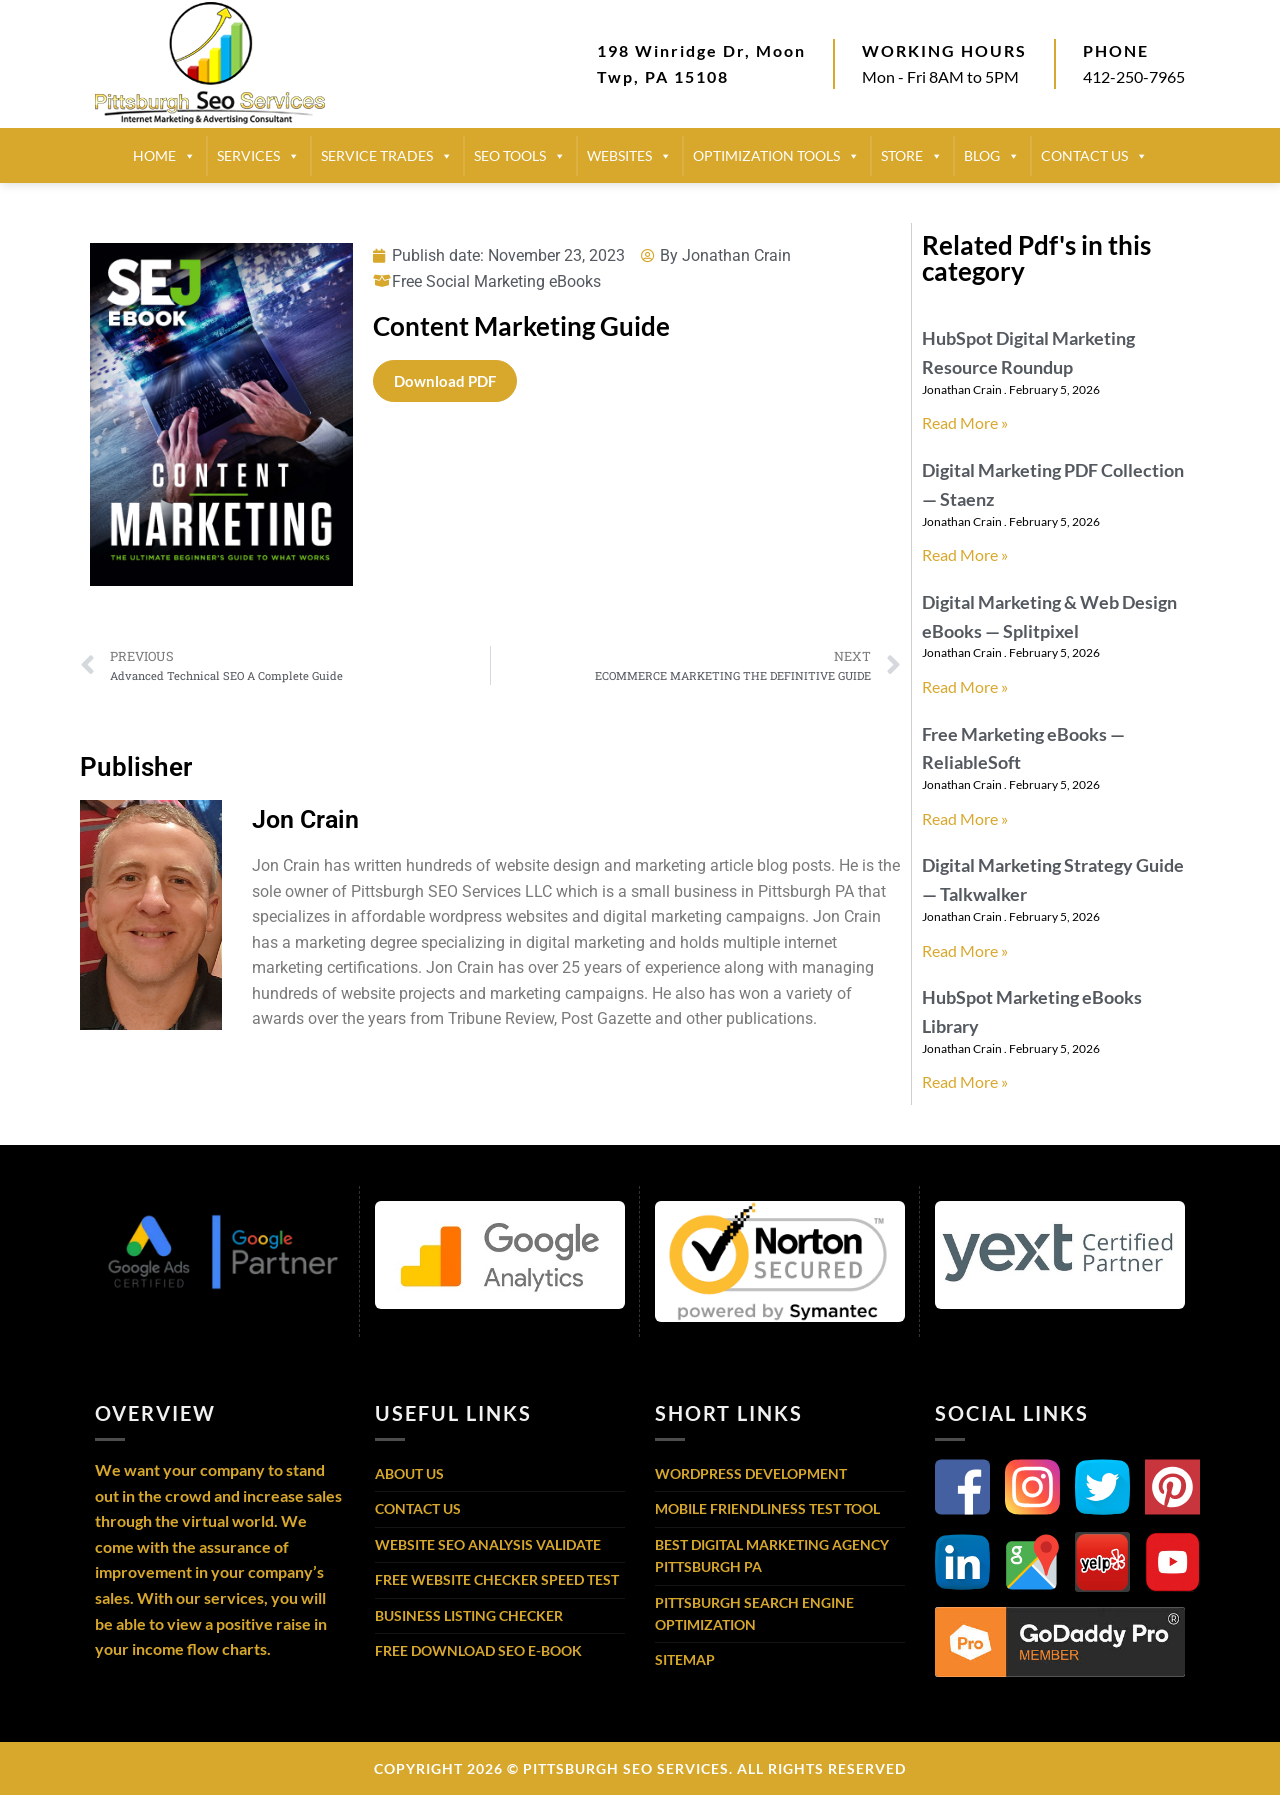 This screenshot has height=1795, width=1280. What do you see at coordinates (754, 1613) in the screenshot?
I see `Pittsburgh Search Engine Optimization` at bounding box center [754, 1613].